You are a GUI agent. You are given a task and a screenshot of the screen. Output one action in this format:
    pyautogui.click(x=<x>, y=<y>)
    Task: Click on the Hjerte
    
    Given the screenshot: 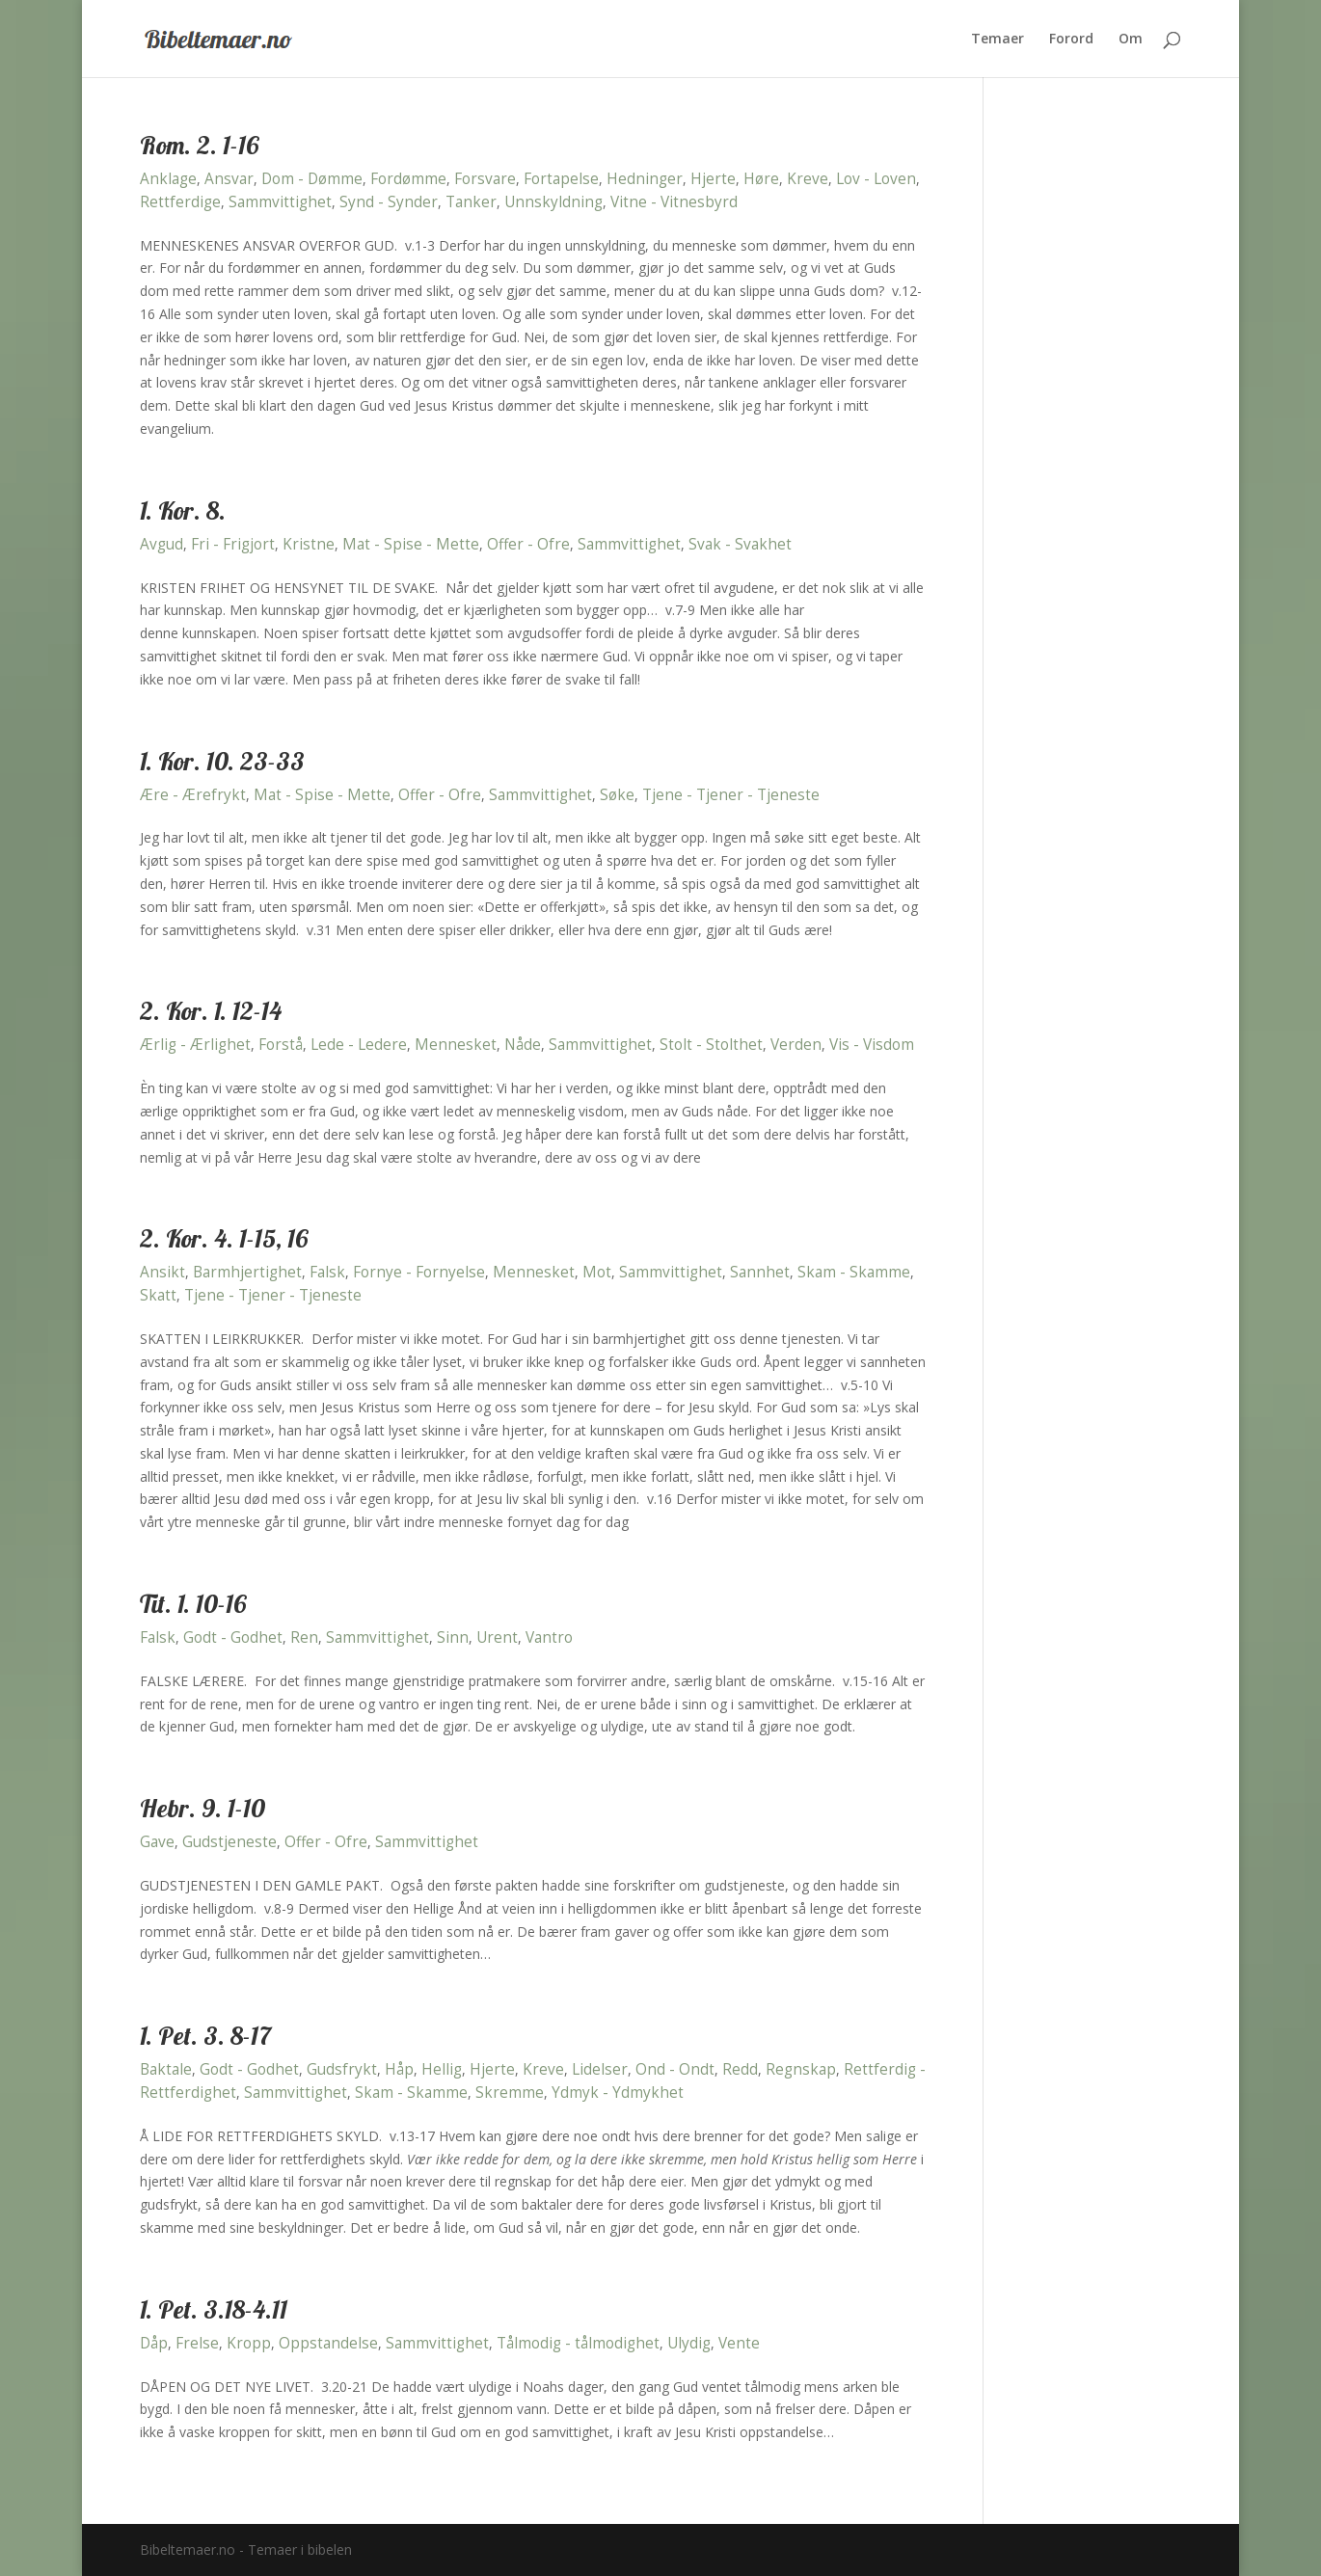 What is the action you would take?
    pyautogui.click(x=713, y=179)
    